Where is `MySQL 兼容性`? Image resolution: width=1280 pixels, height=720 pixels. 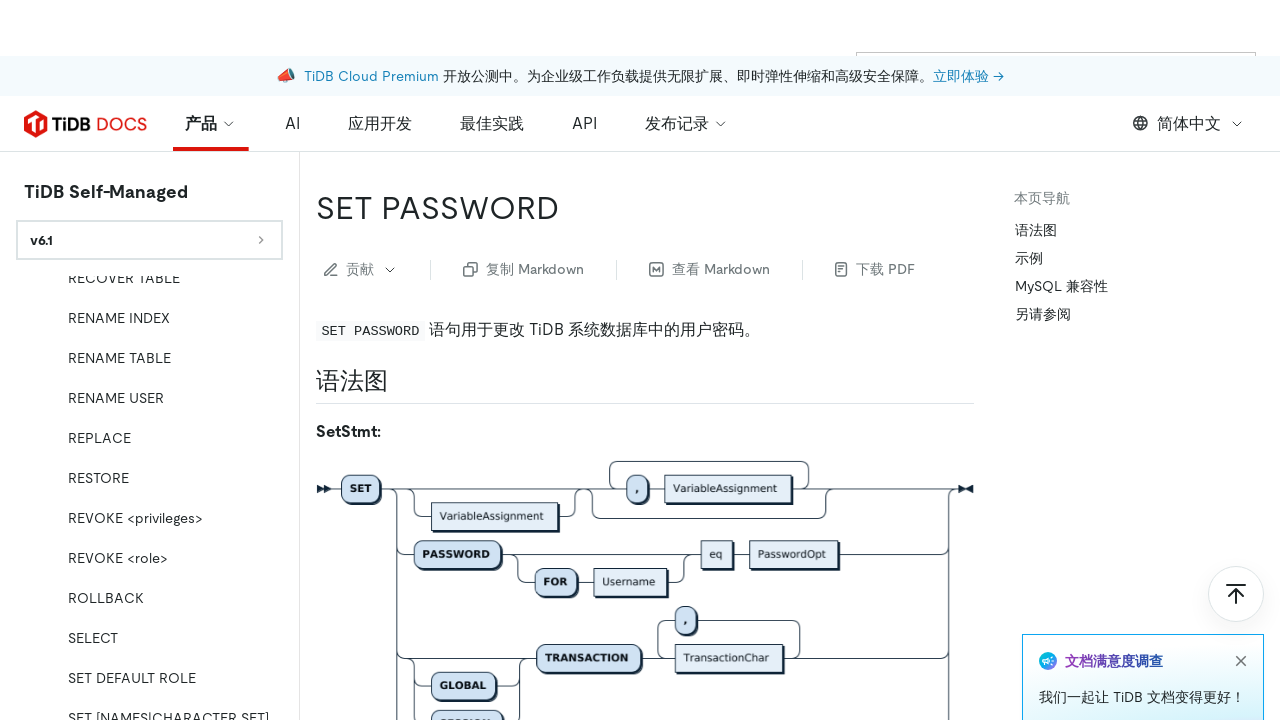
MySQL 兼容性 is located at coordinates (1061, 286).